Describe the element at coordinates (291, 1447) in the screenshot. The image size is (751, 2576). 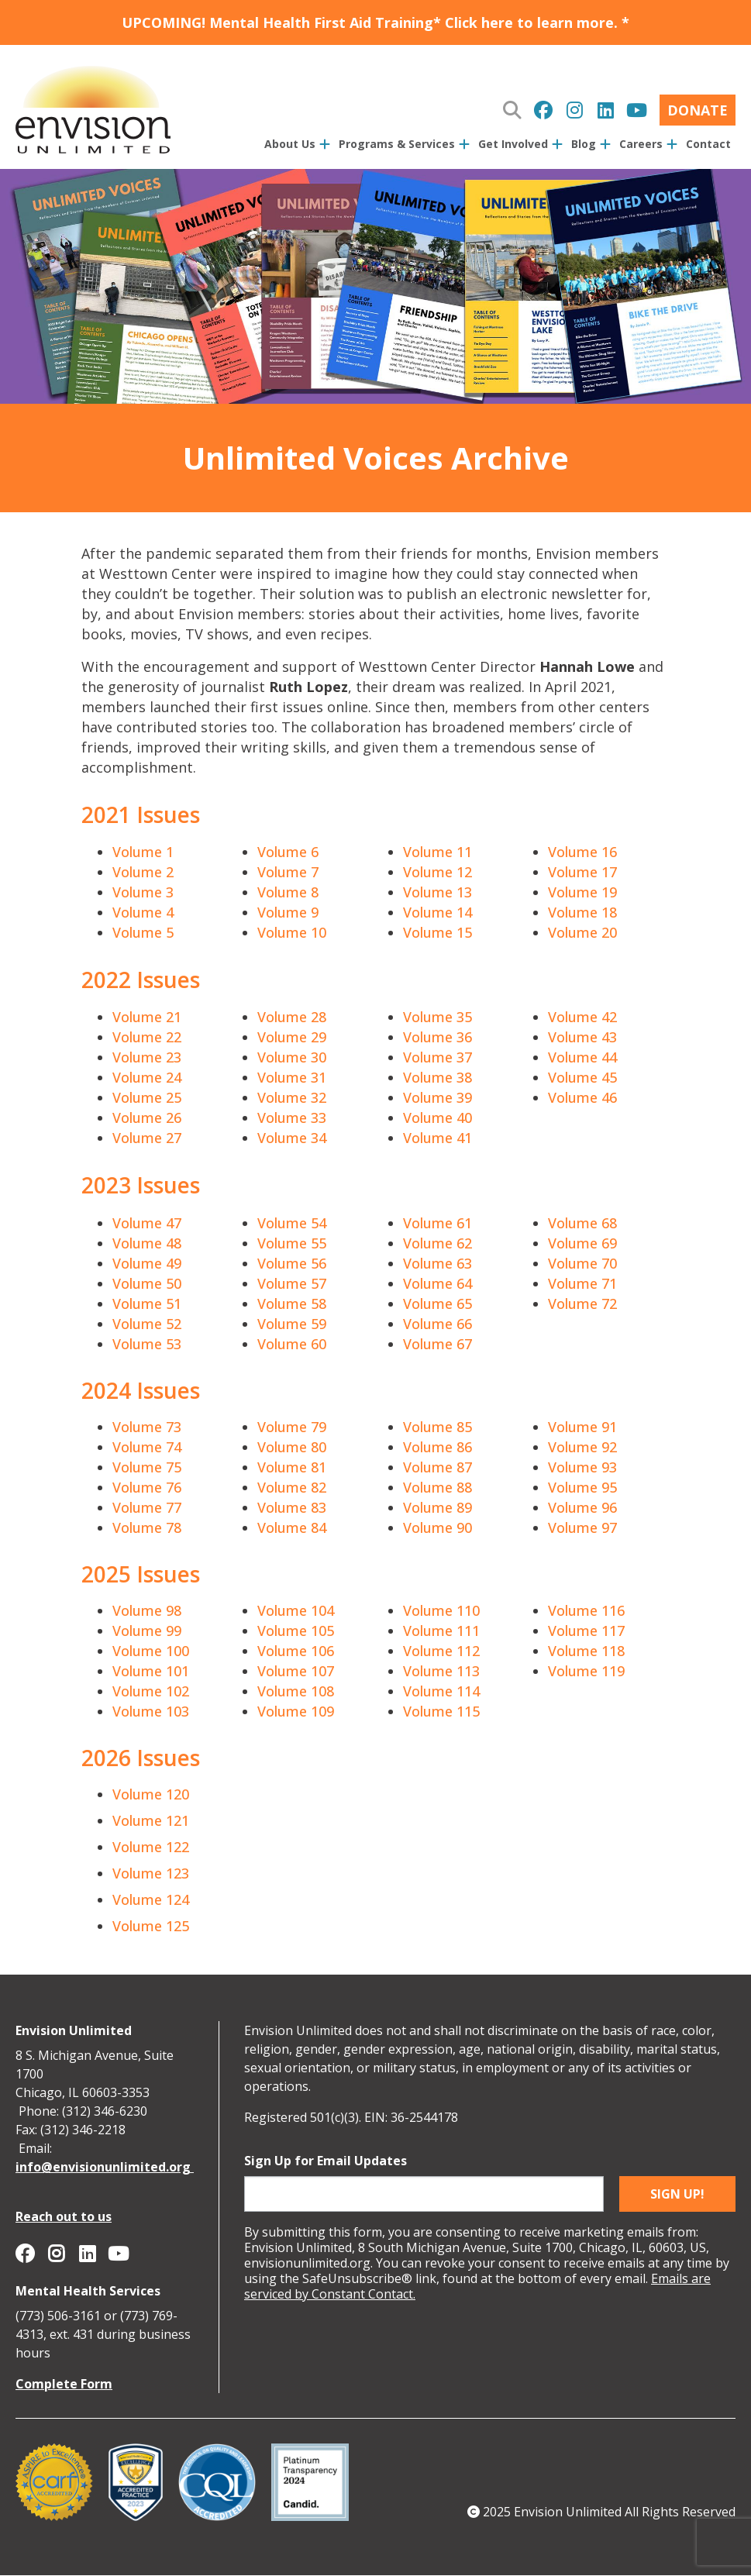
I see `Volume 80` at that location.